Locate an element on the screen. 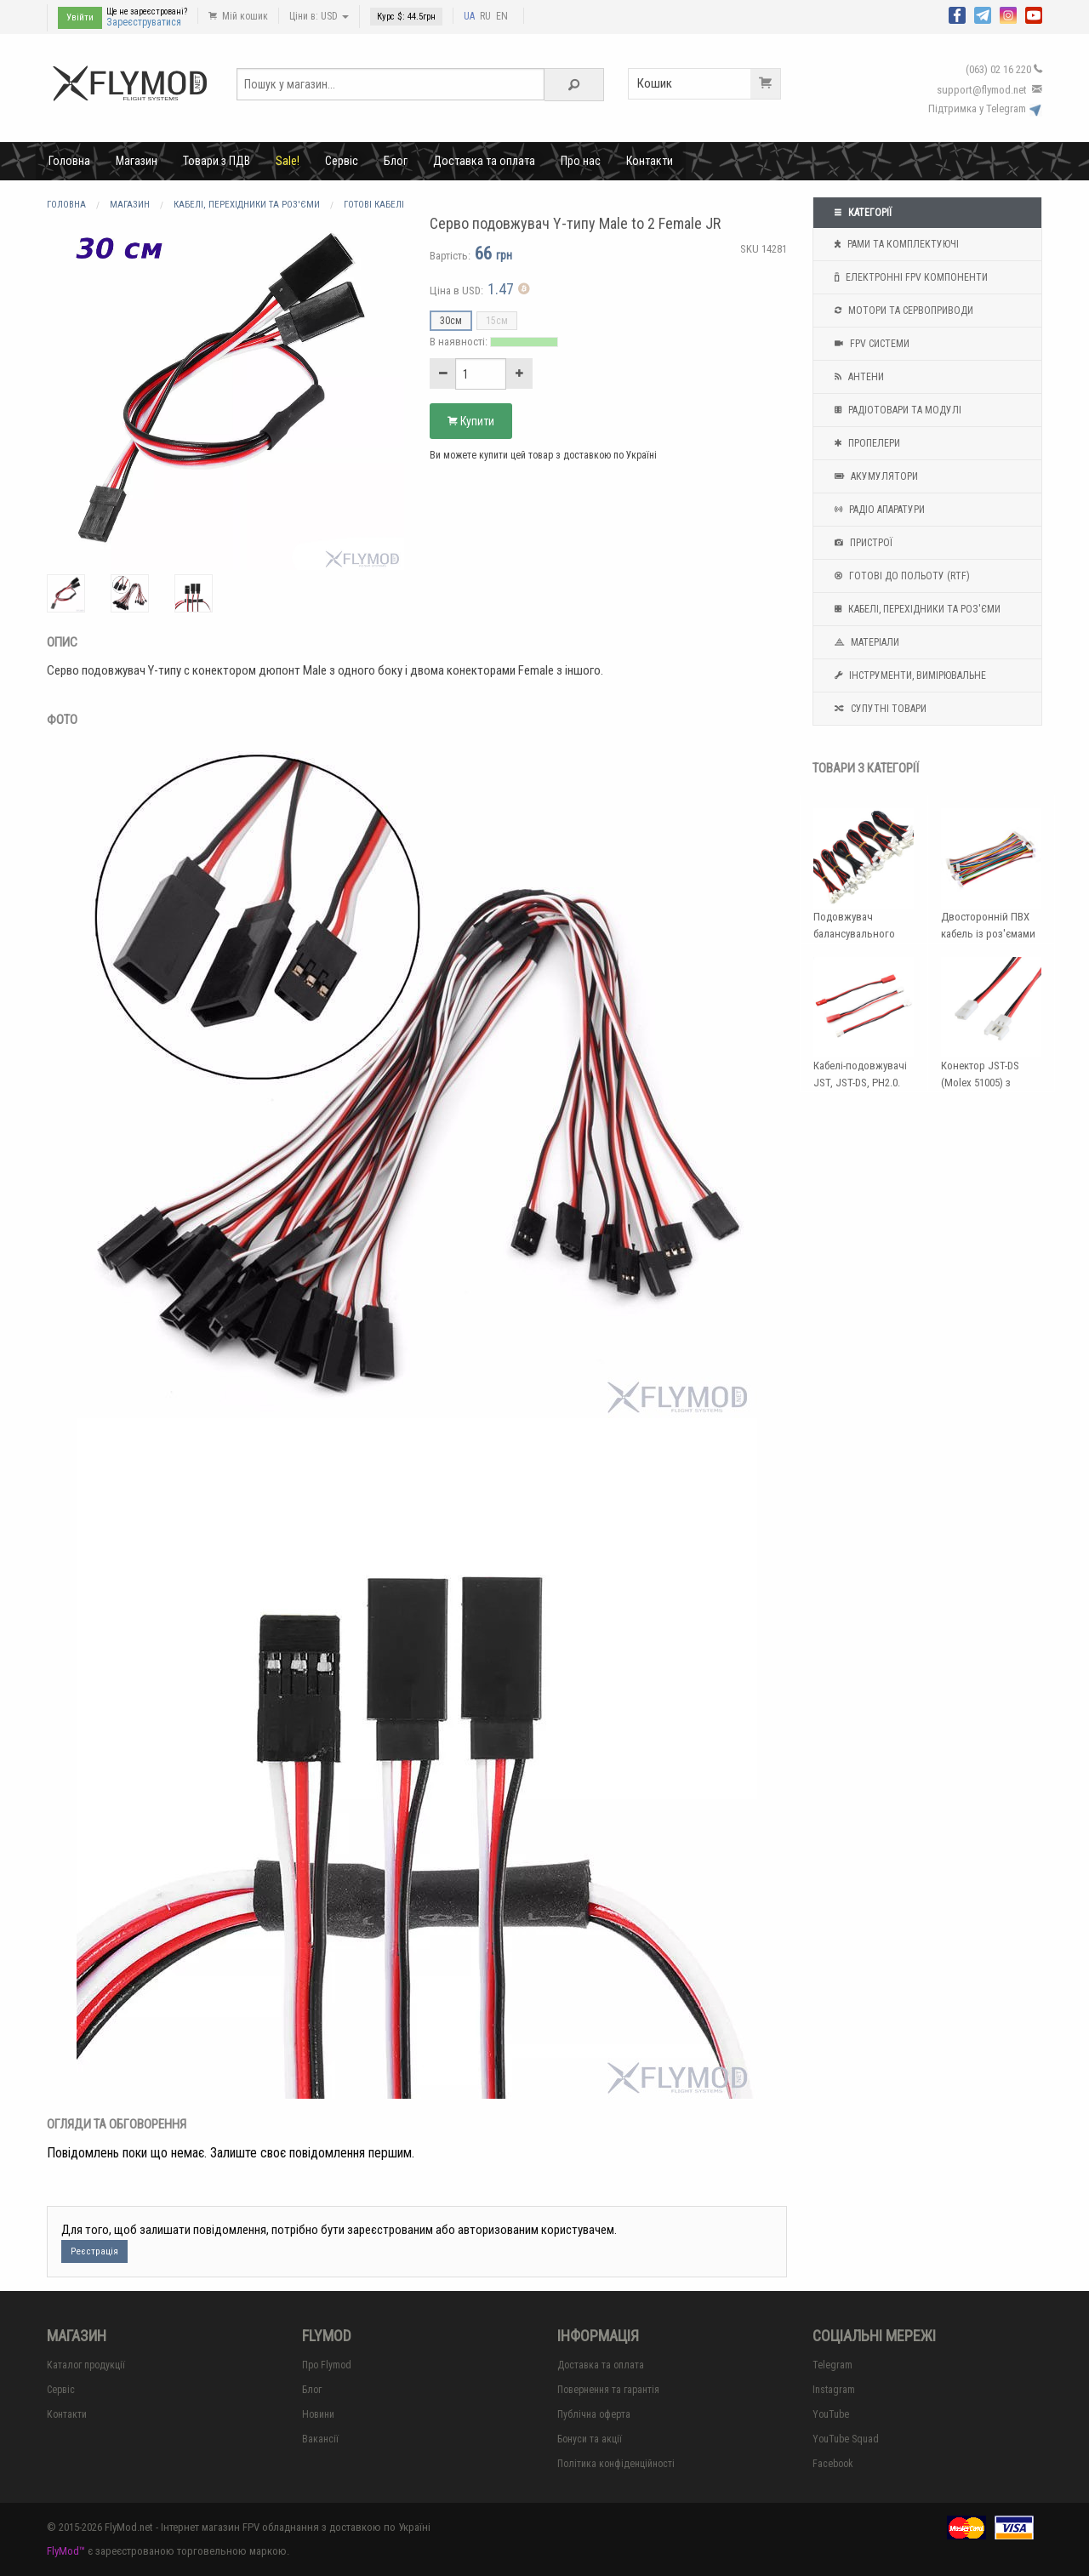 The height and width of the screenshot is (2576, 1089). Зареєструватися is located at coordinates (143, 22).